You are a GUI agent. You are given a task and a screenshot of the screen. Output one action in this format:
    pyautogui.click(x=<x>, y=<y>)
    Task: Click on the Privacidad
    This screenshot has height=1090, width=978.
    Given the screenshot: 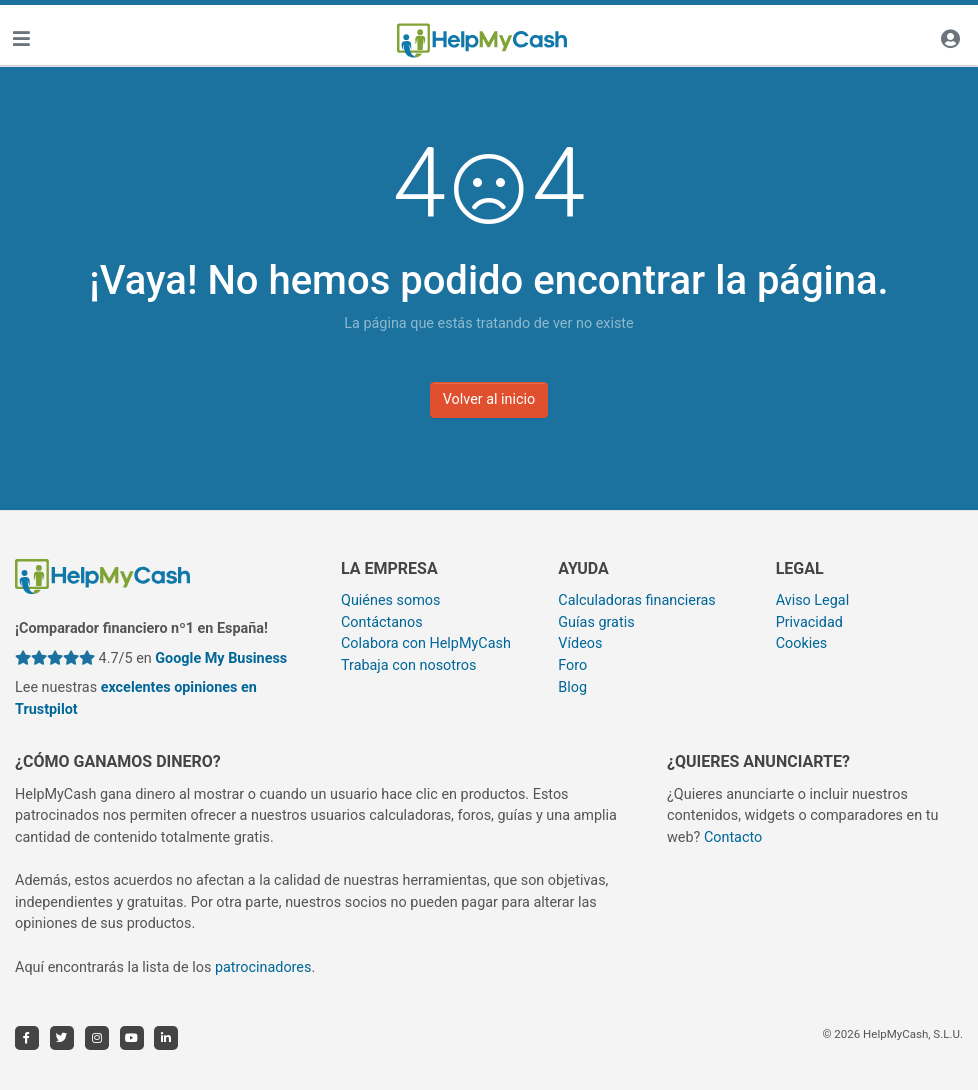 What is the action you would take?
    pyautogui.click(x=809, y=622)
    